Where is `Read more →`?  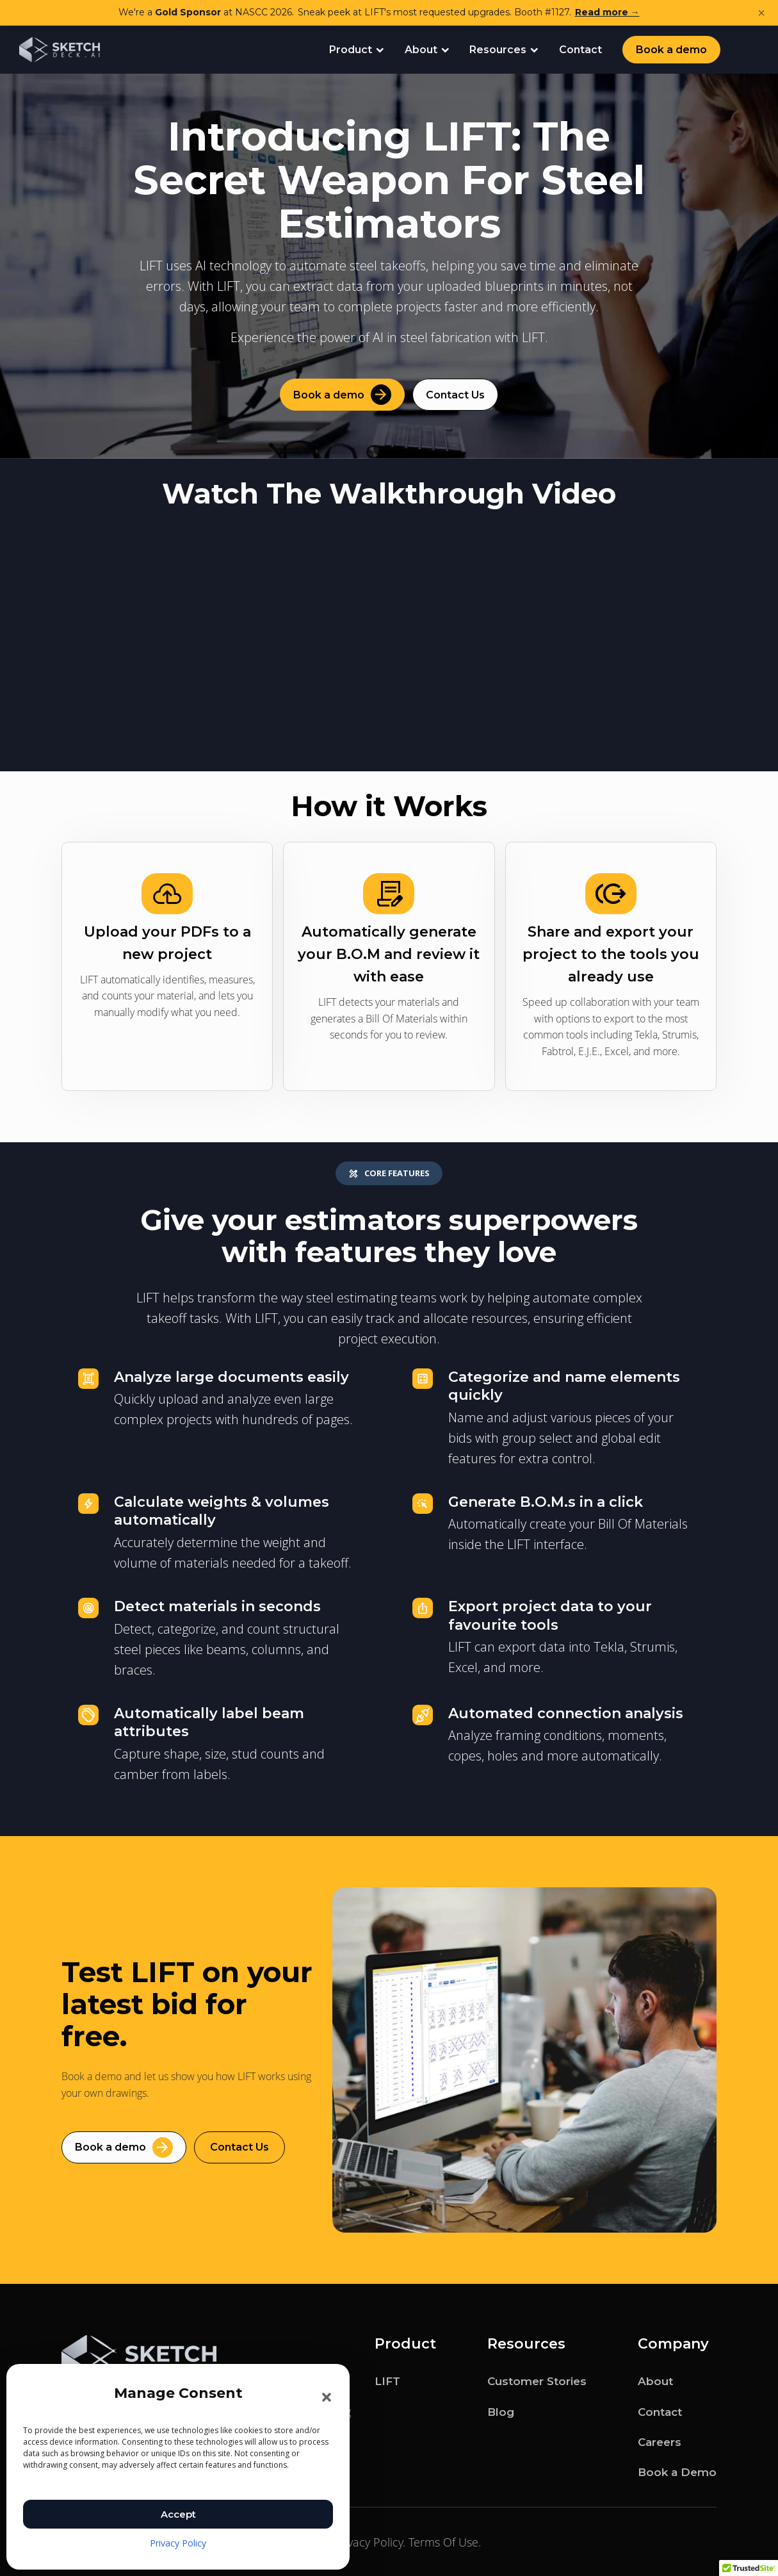
Read more → is located at coordinates (607, 12).